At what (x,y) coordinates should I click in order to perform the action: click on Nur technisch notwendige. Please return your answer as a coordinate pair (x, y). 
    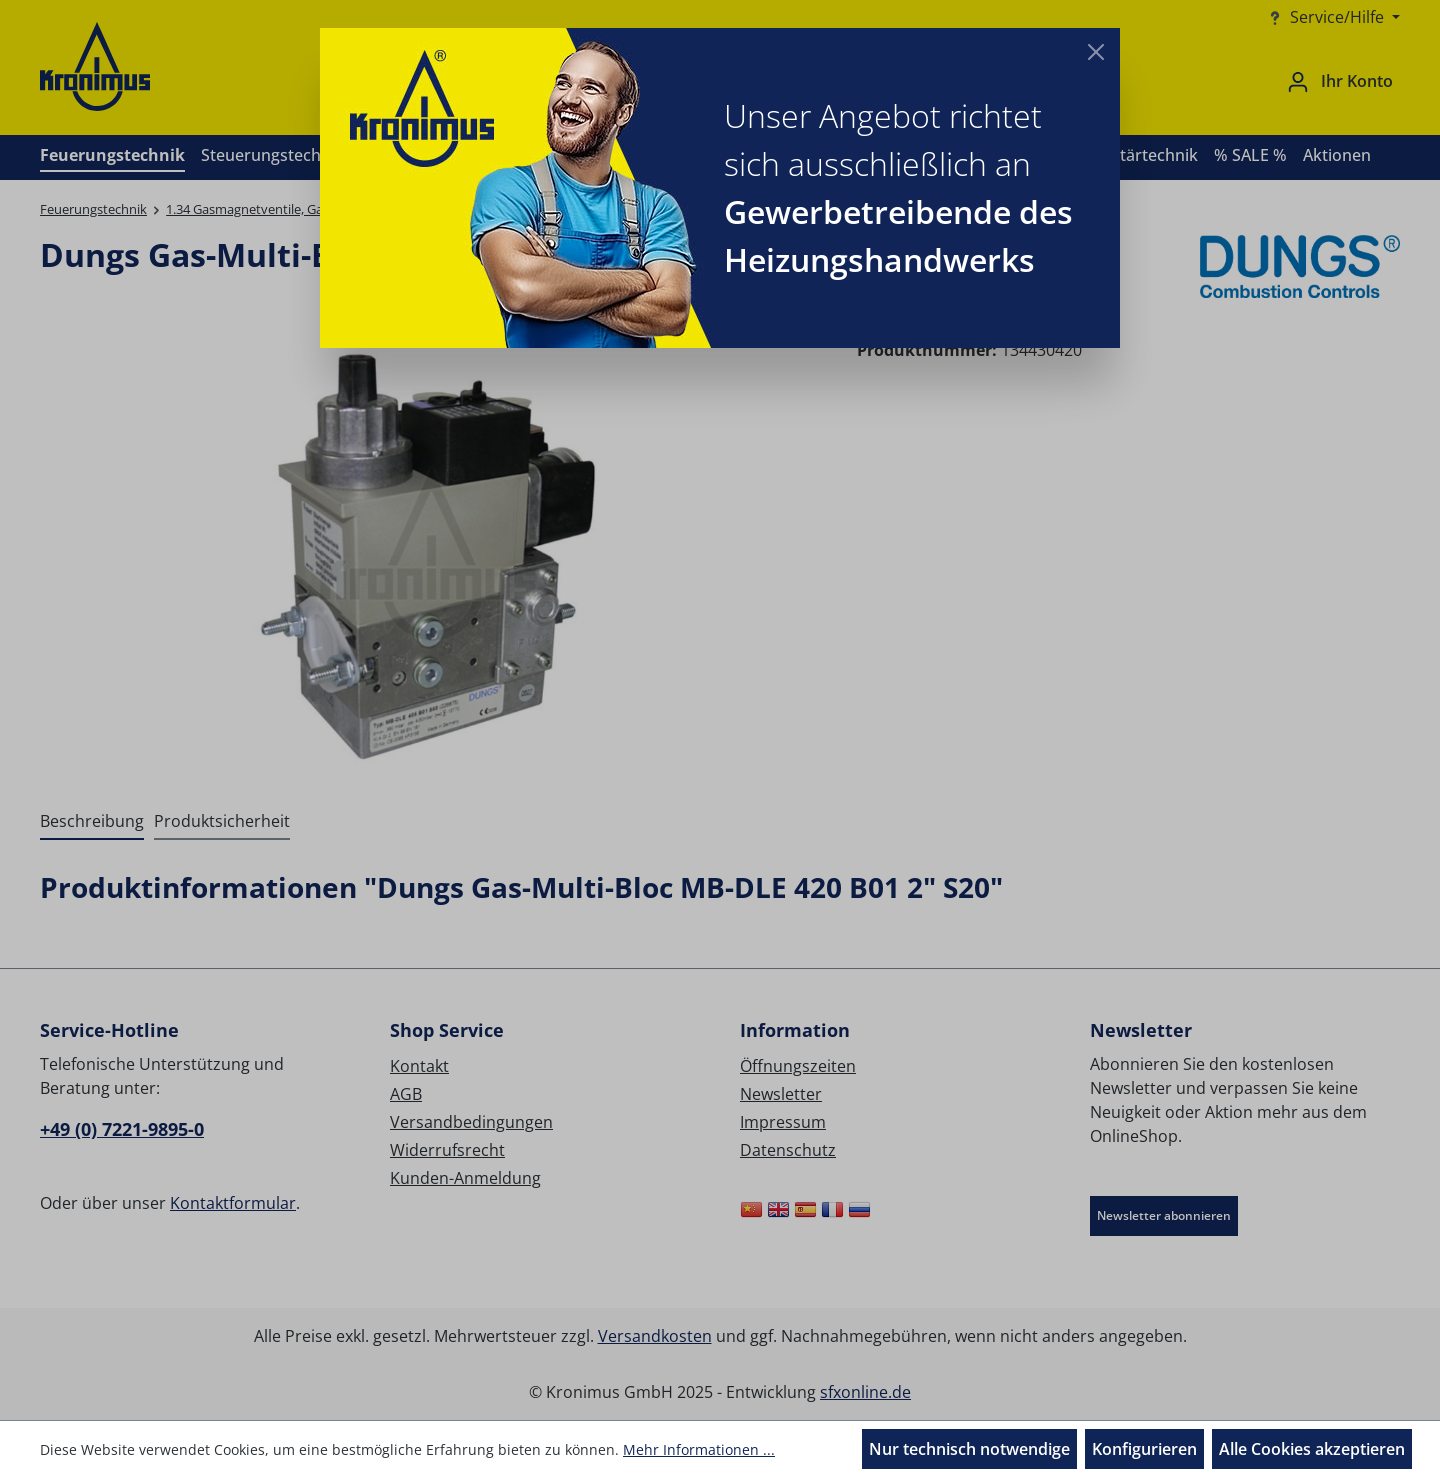
    Looking at the image, I should click on (969, 1449).